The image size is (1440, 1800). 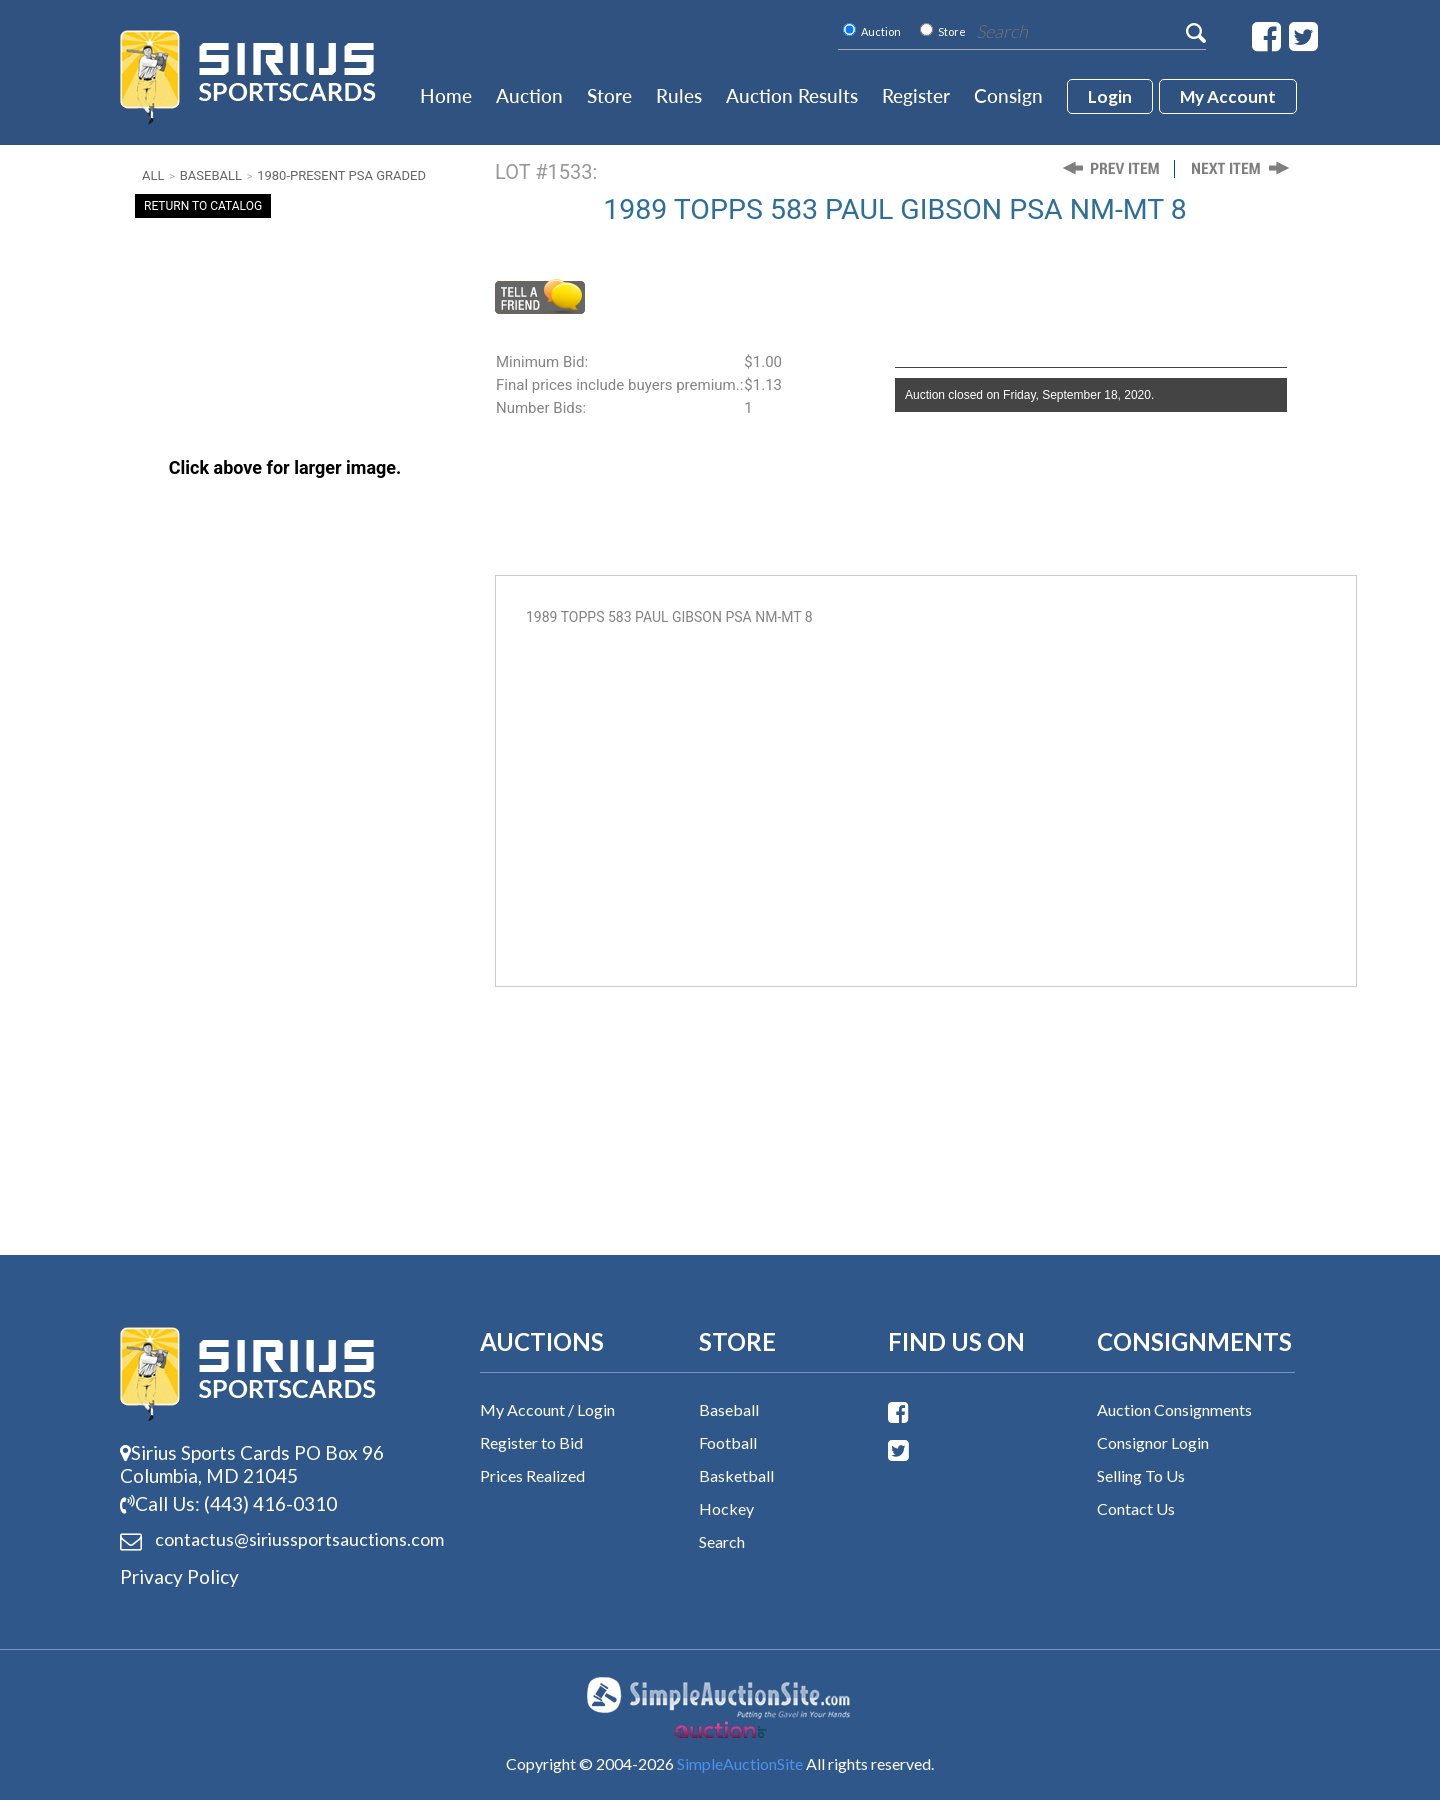 I want to click on Register, so click(x=916, y=95).